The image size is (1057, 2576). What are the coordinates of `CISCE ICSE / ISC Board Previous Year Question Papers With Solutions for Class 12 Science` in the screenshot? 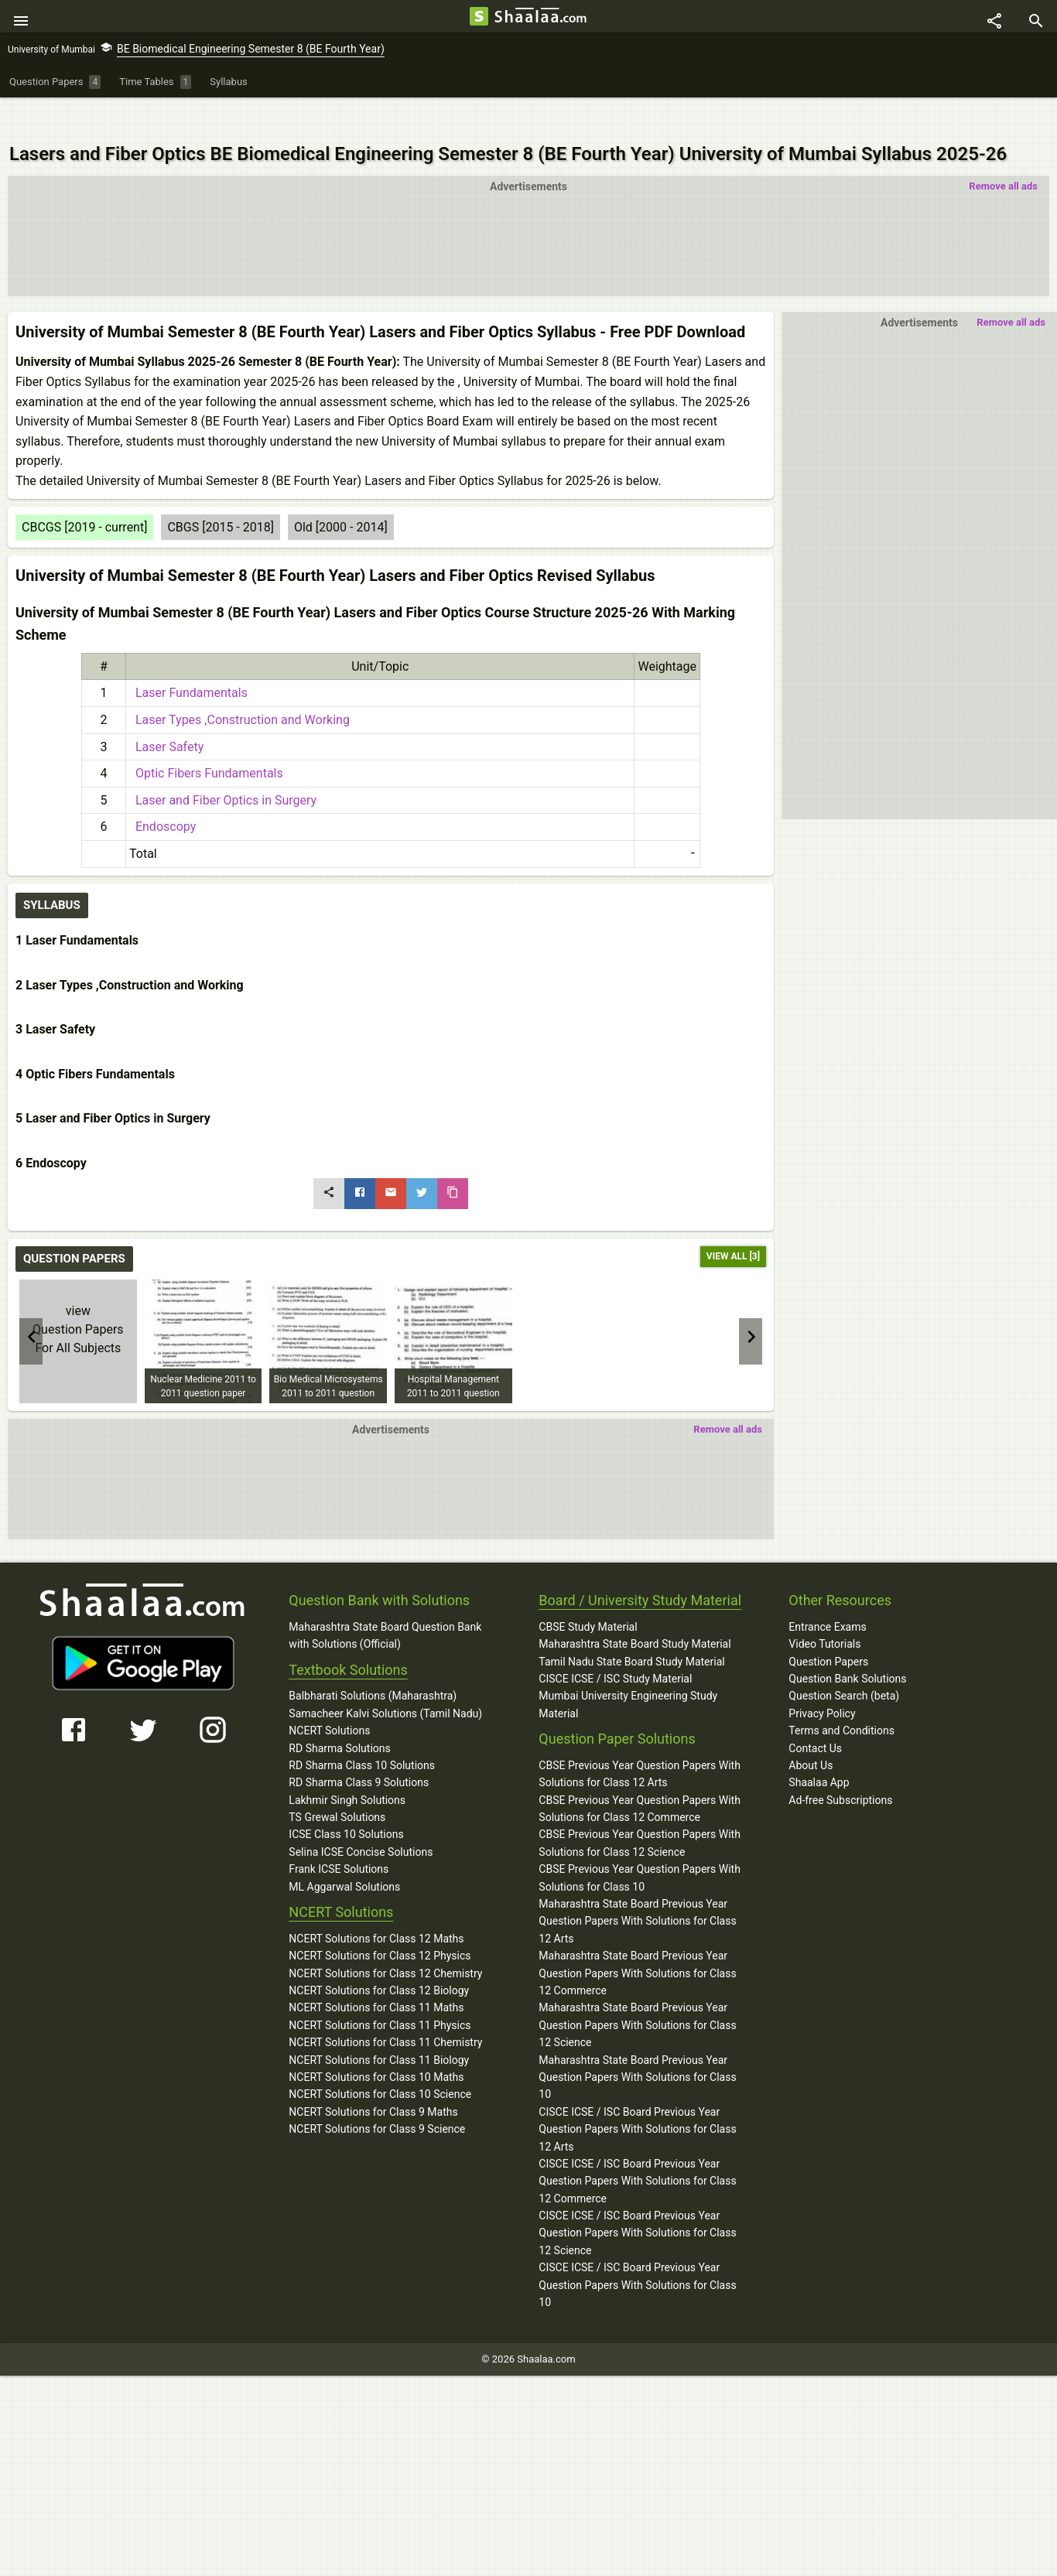 It's located at (637, 2198).